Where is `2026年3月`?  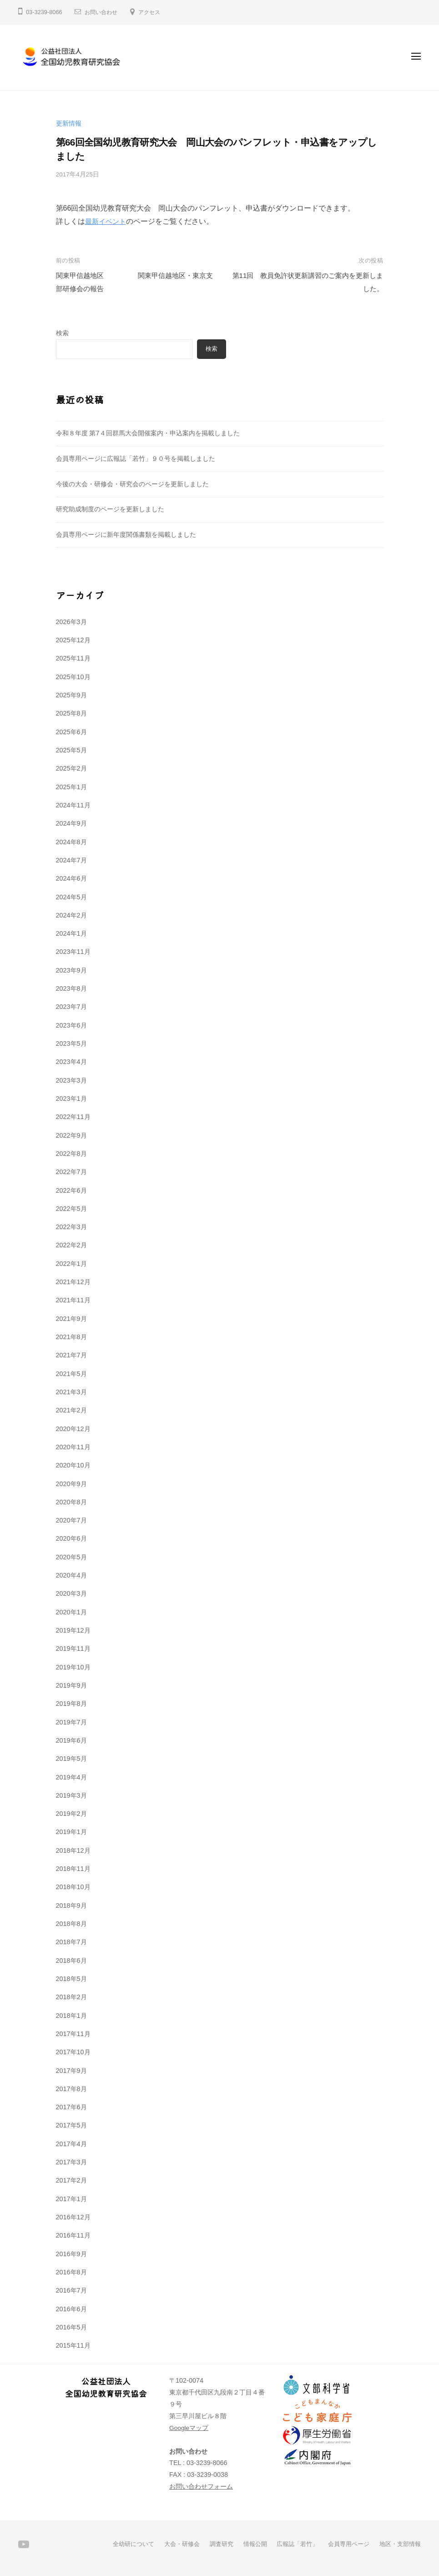 2026年3月 is located at coordinates (71, 621).